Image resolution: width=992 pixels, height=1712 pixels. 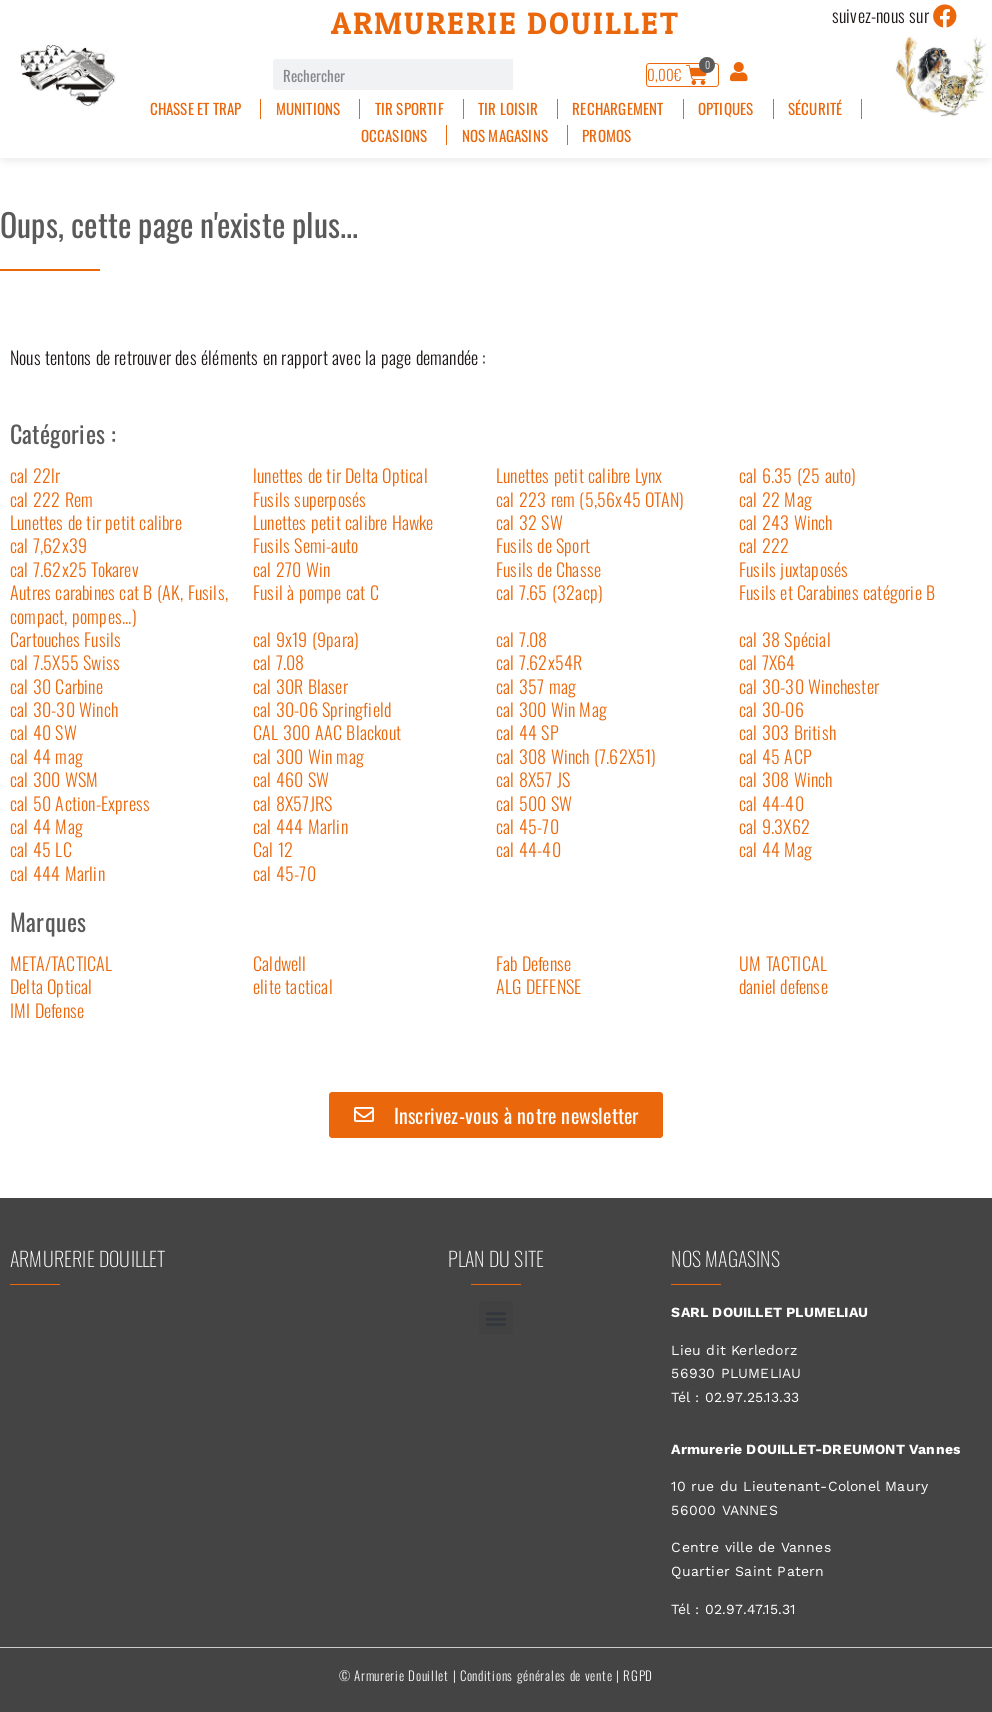 I want to click on cal 8X57 JS, so click(x=533, y=779).